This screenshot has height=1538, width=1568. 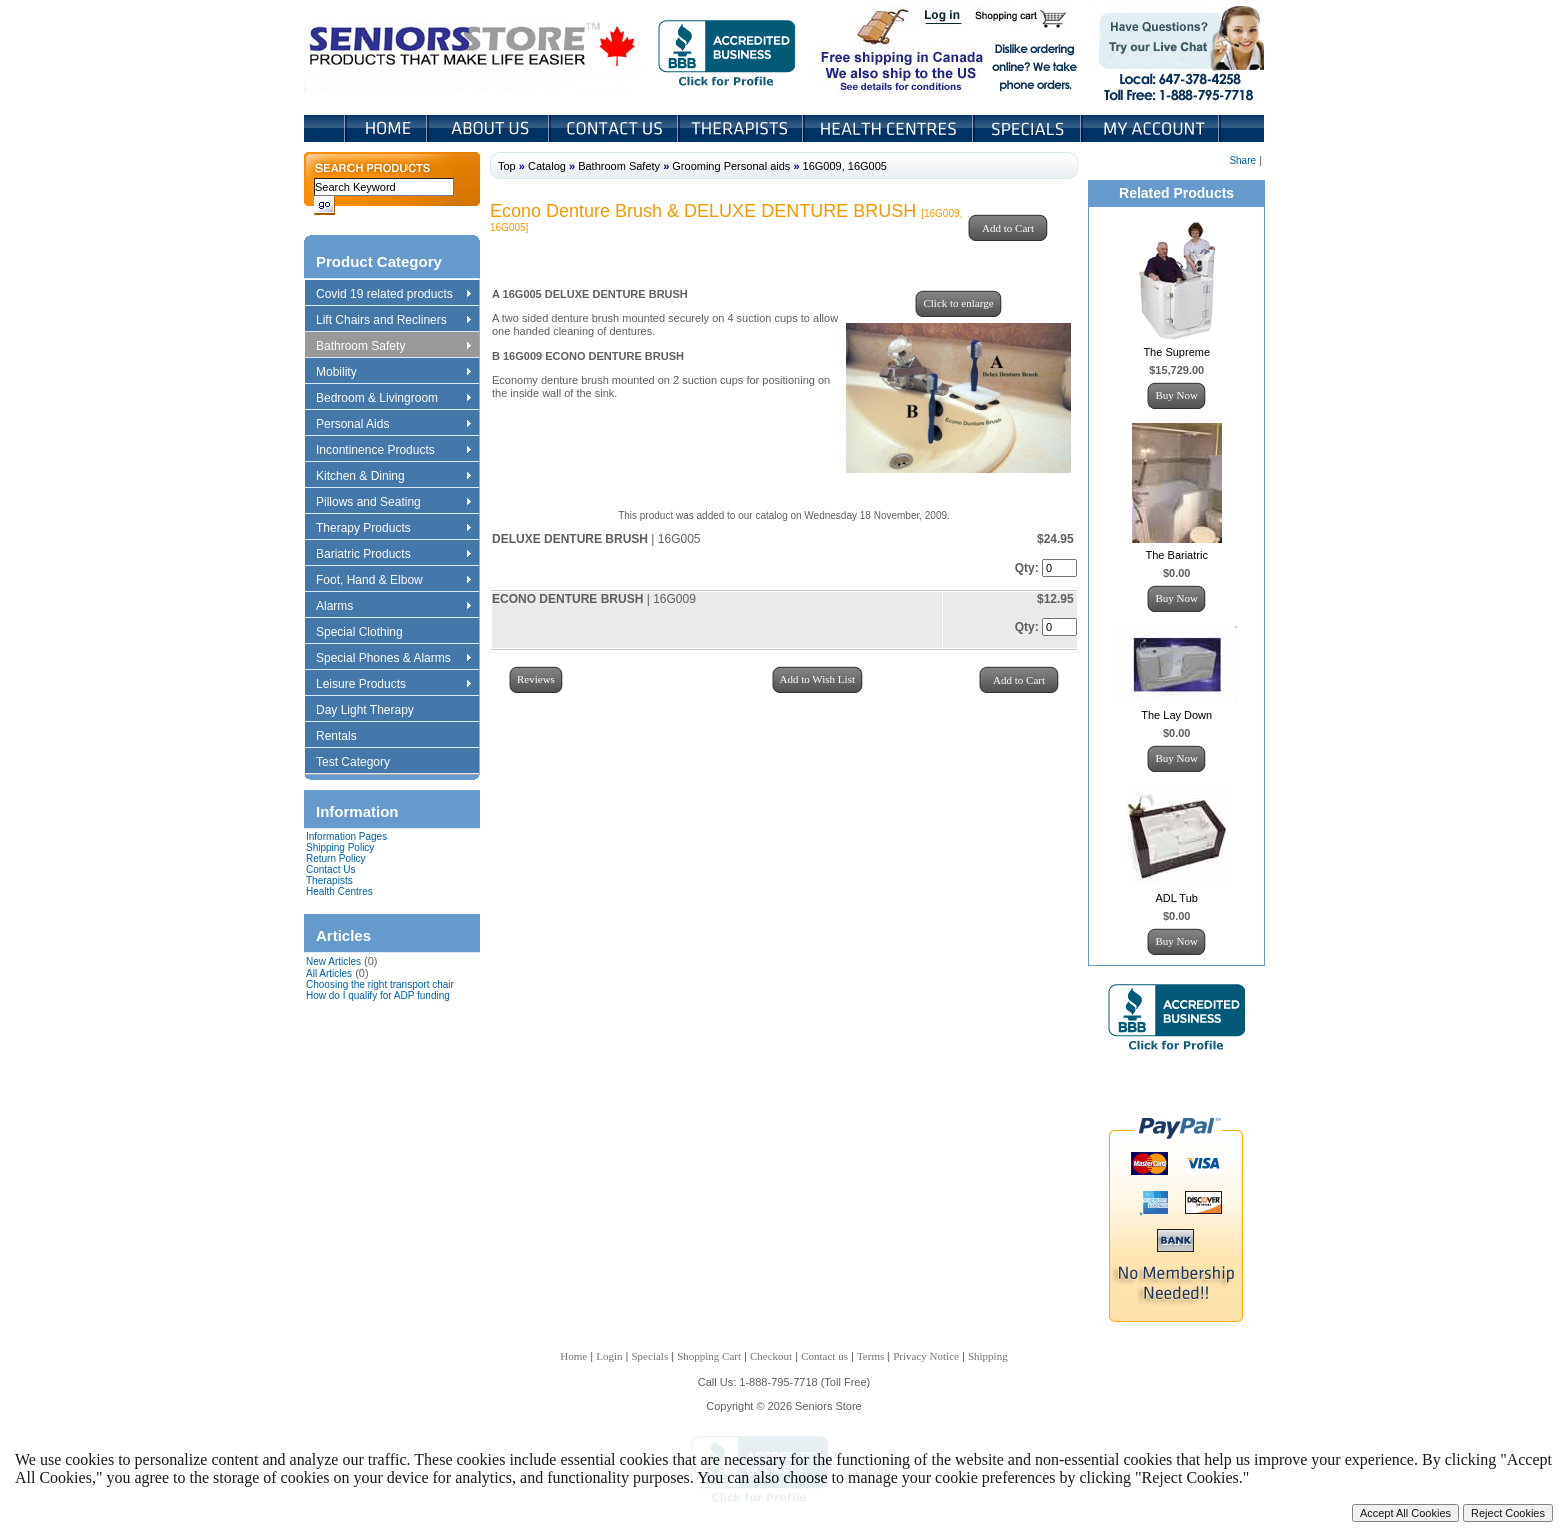 What do you see at coordinates (1027, 18) in the screenshot?
I see `Shopping Cart` at bounding box center [1027, 18].